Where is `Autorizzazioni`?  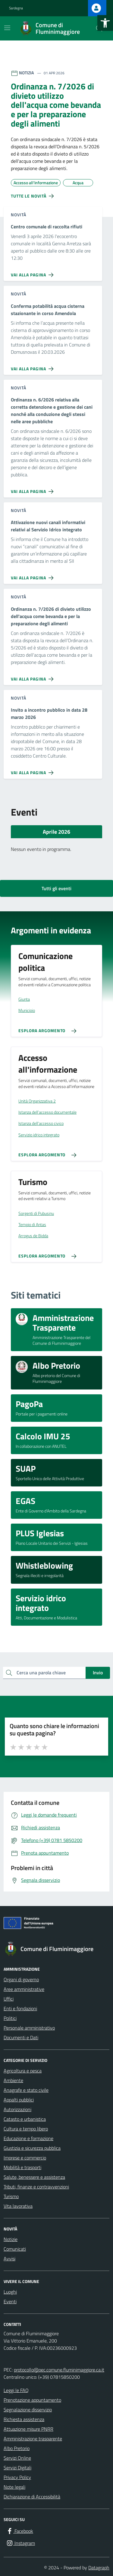
Autorizzazioni is located at coordinates (17, 2109).